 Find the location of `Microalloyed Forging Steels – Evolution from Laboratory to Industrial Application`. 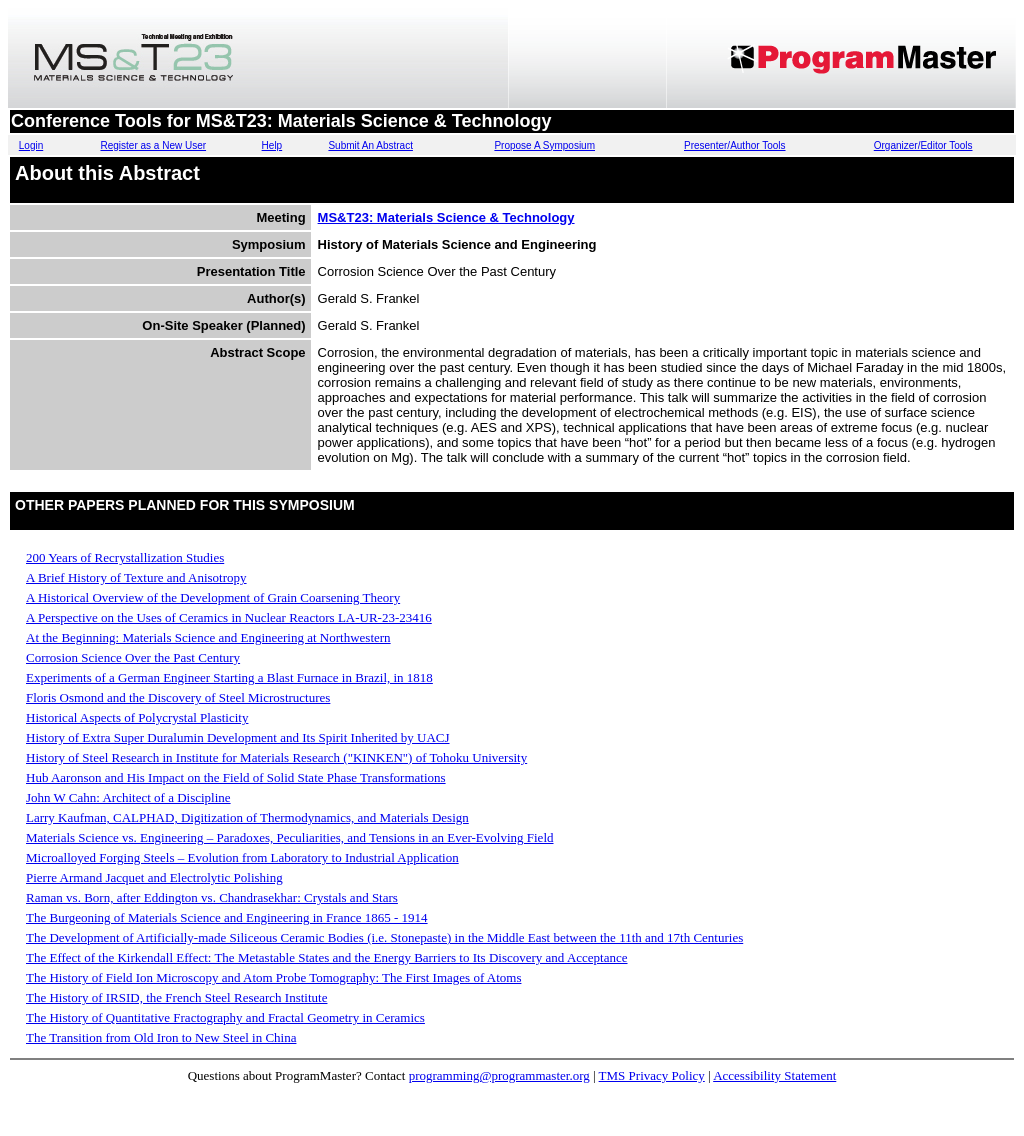

Microalloyed Forging Steels – Evolution from Laboratory to Industrial Application is located at coordinates (242, 857).